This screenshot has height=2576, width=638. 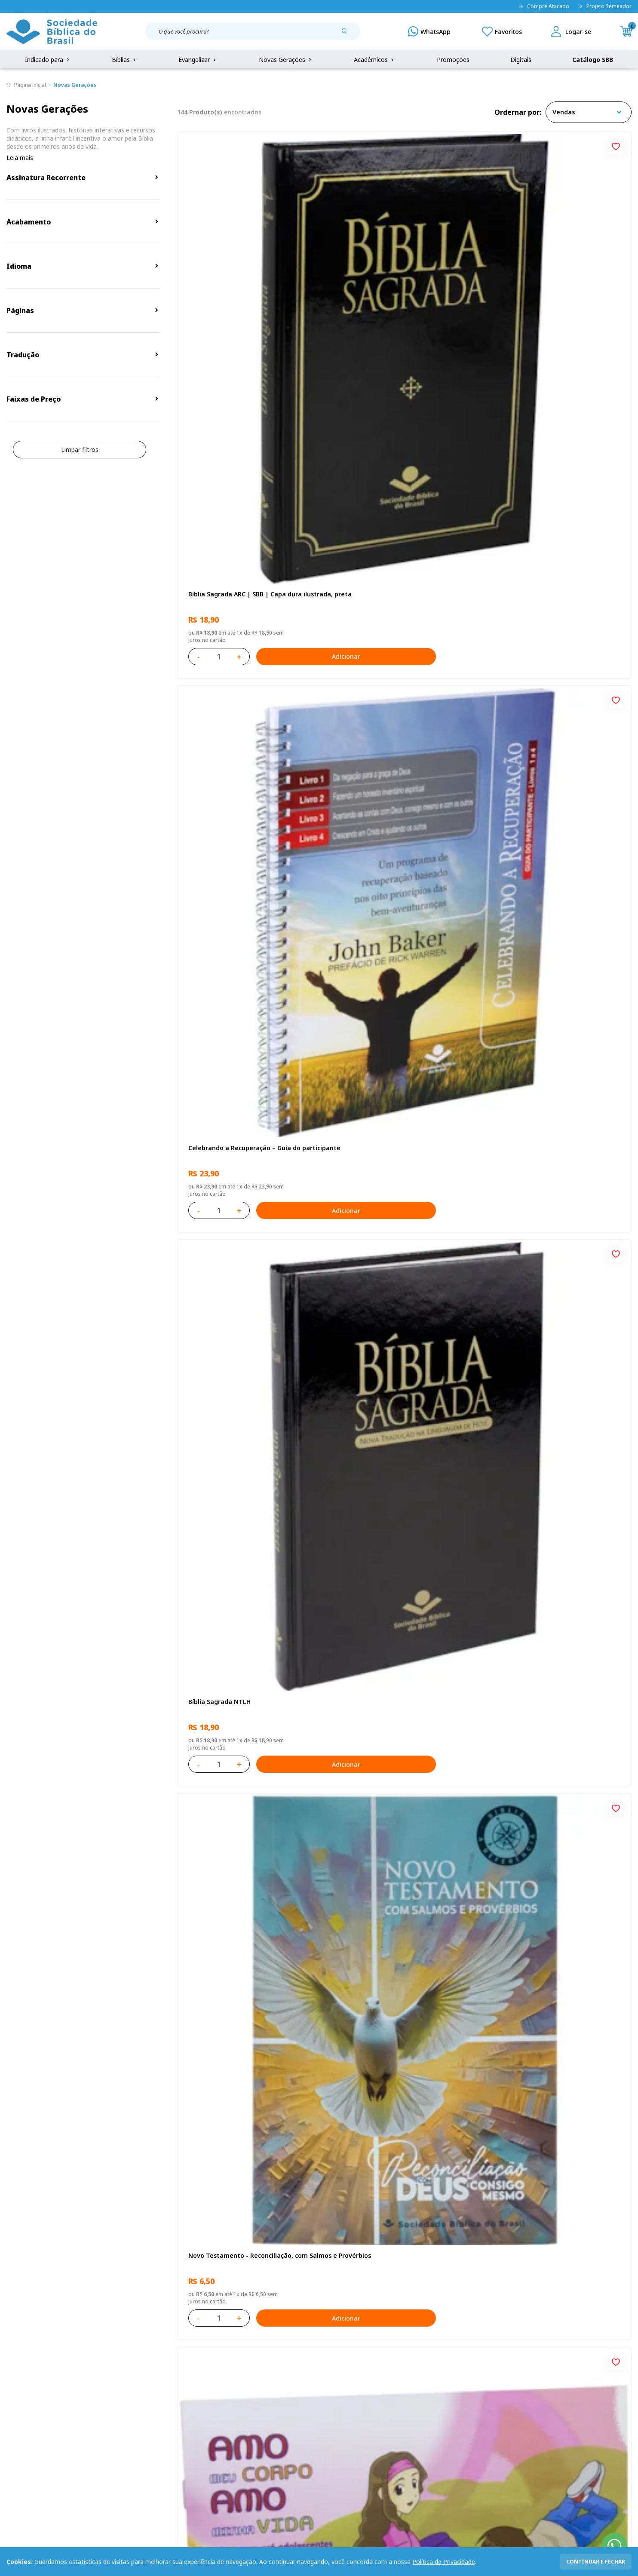 What do you see at coordinates (526, 1519) in the screenshot?
I see `A História Mary Jones` at bounding box center [526, 1519].